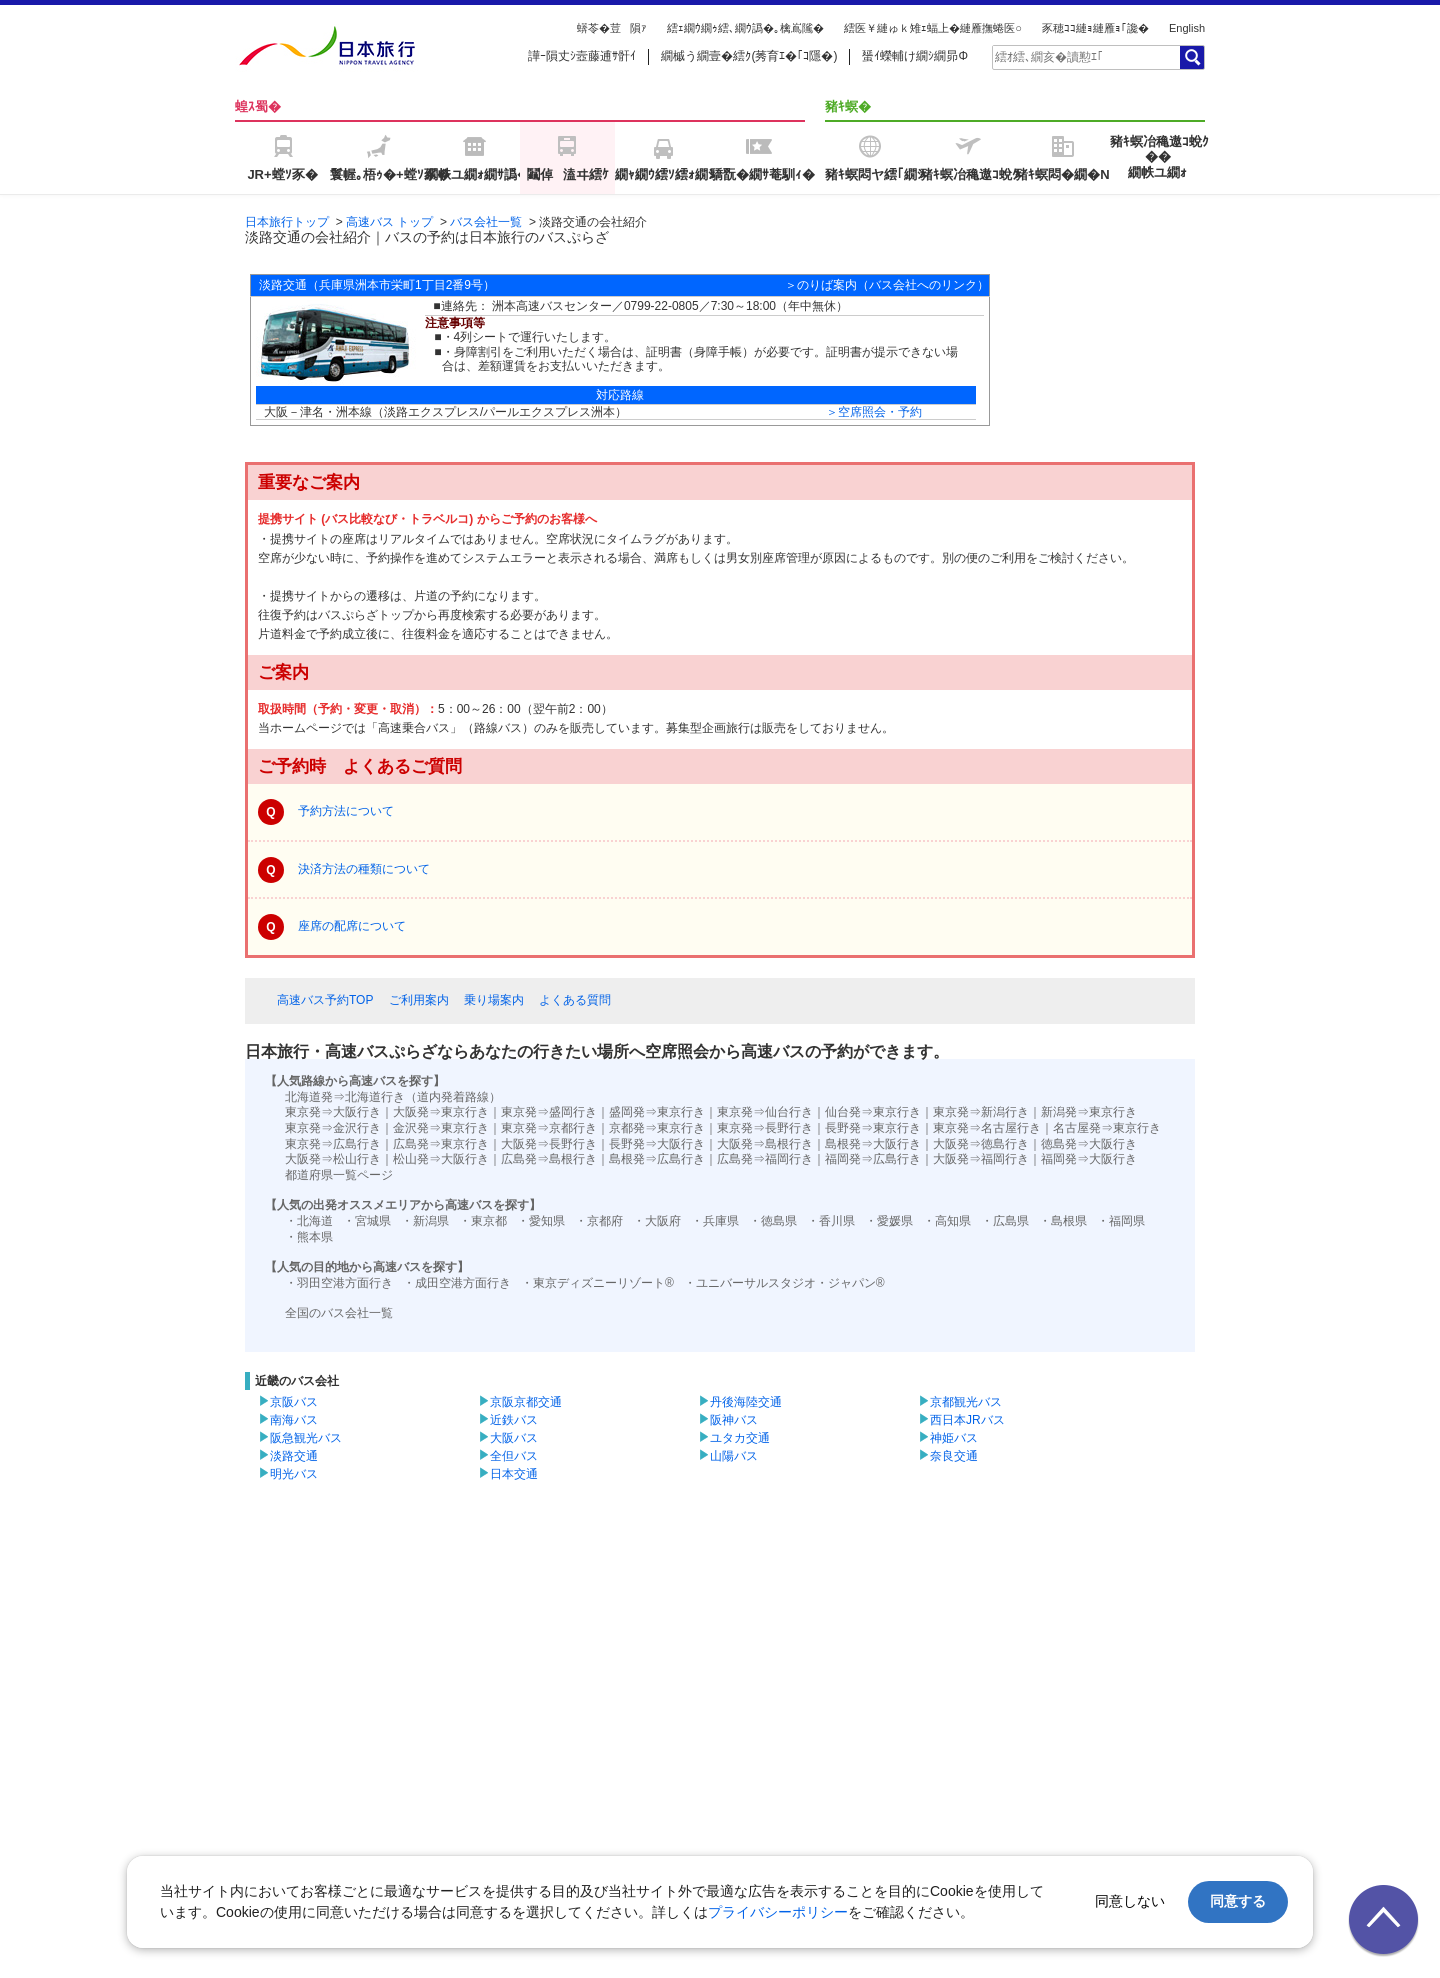  What do you see at coordinates (954, 1456) in the screenshot?
I see `奈良交通` at bounding box center [954, 1456].